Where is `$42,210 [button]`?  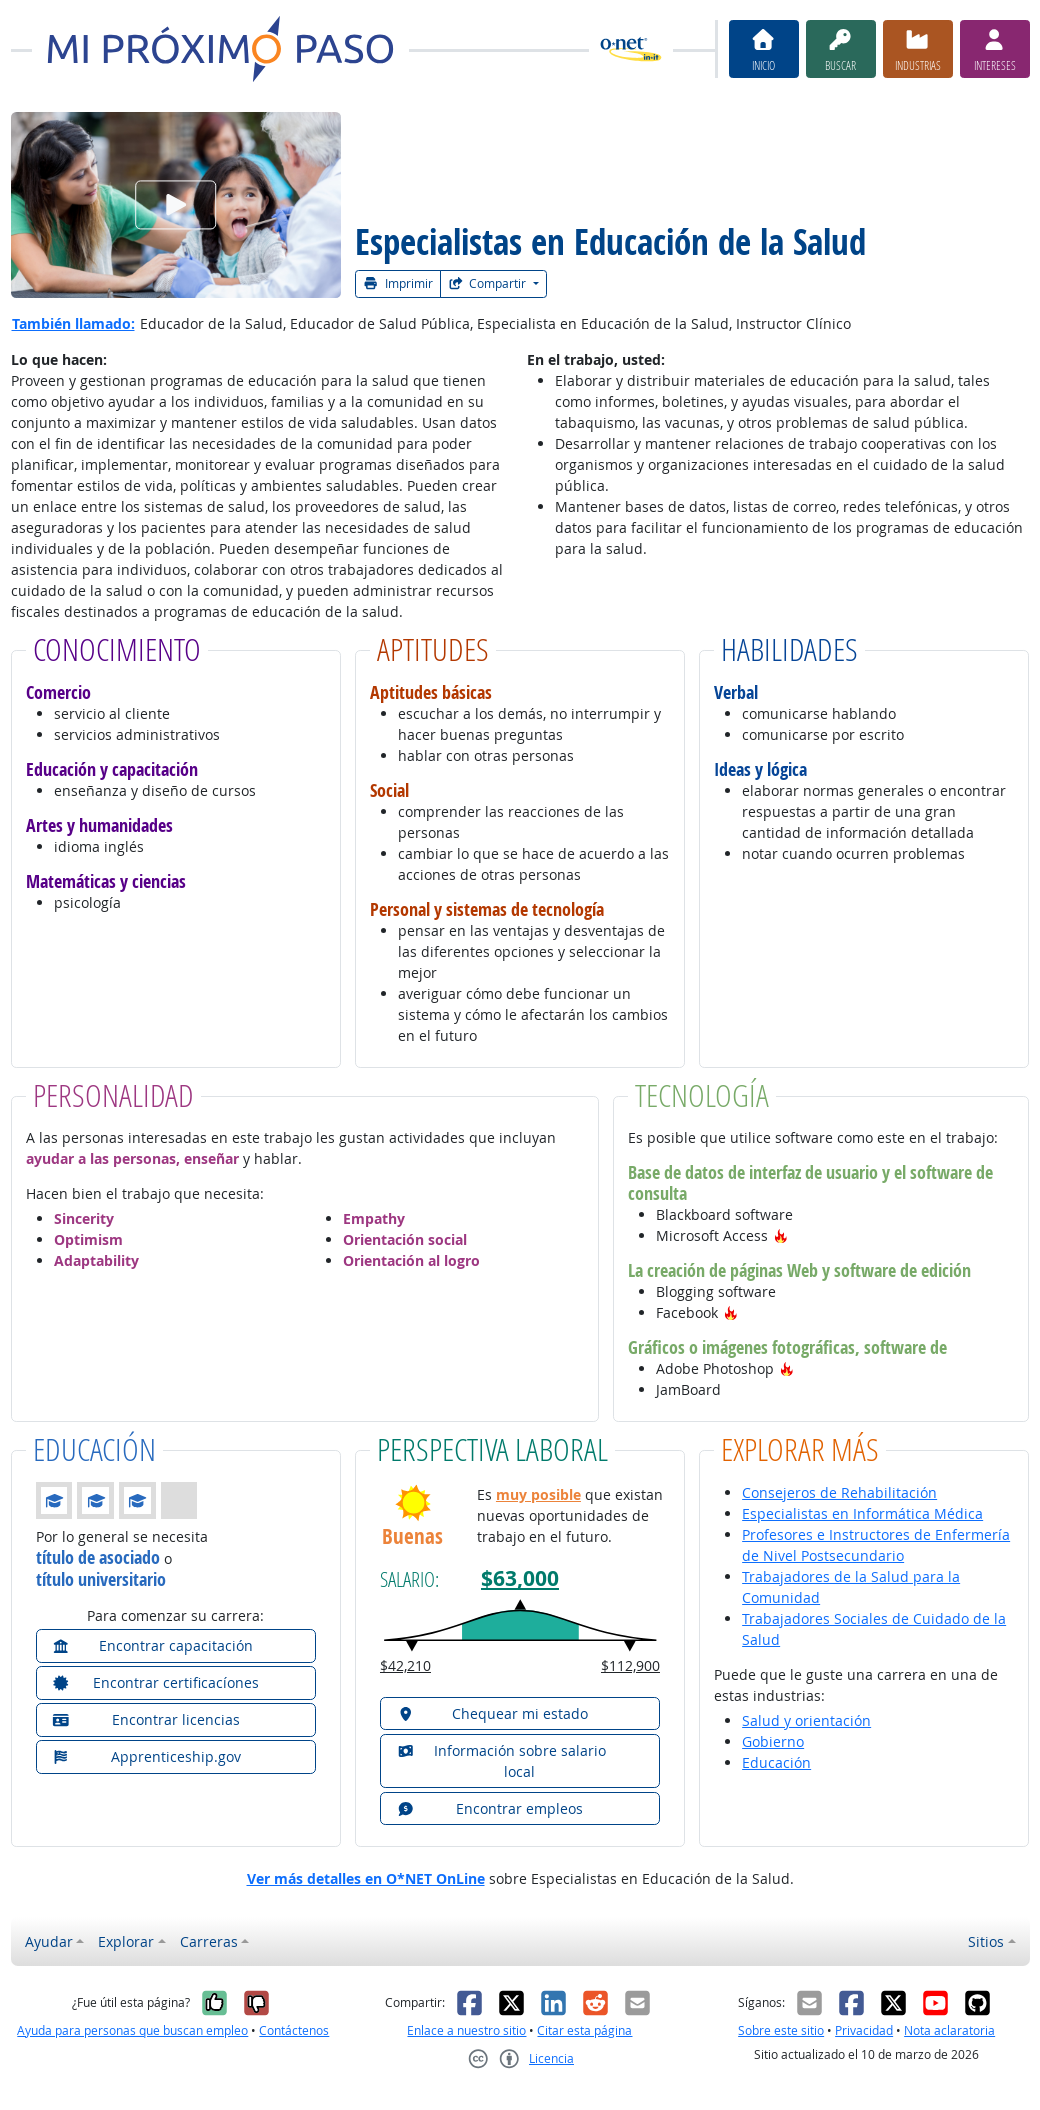 $42,210 [button] is located at coordinates (405, 1665).